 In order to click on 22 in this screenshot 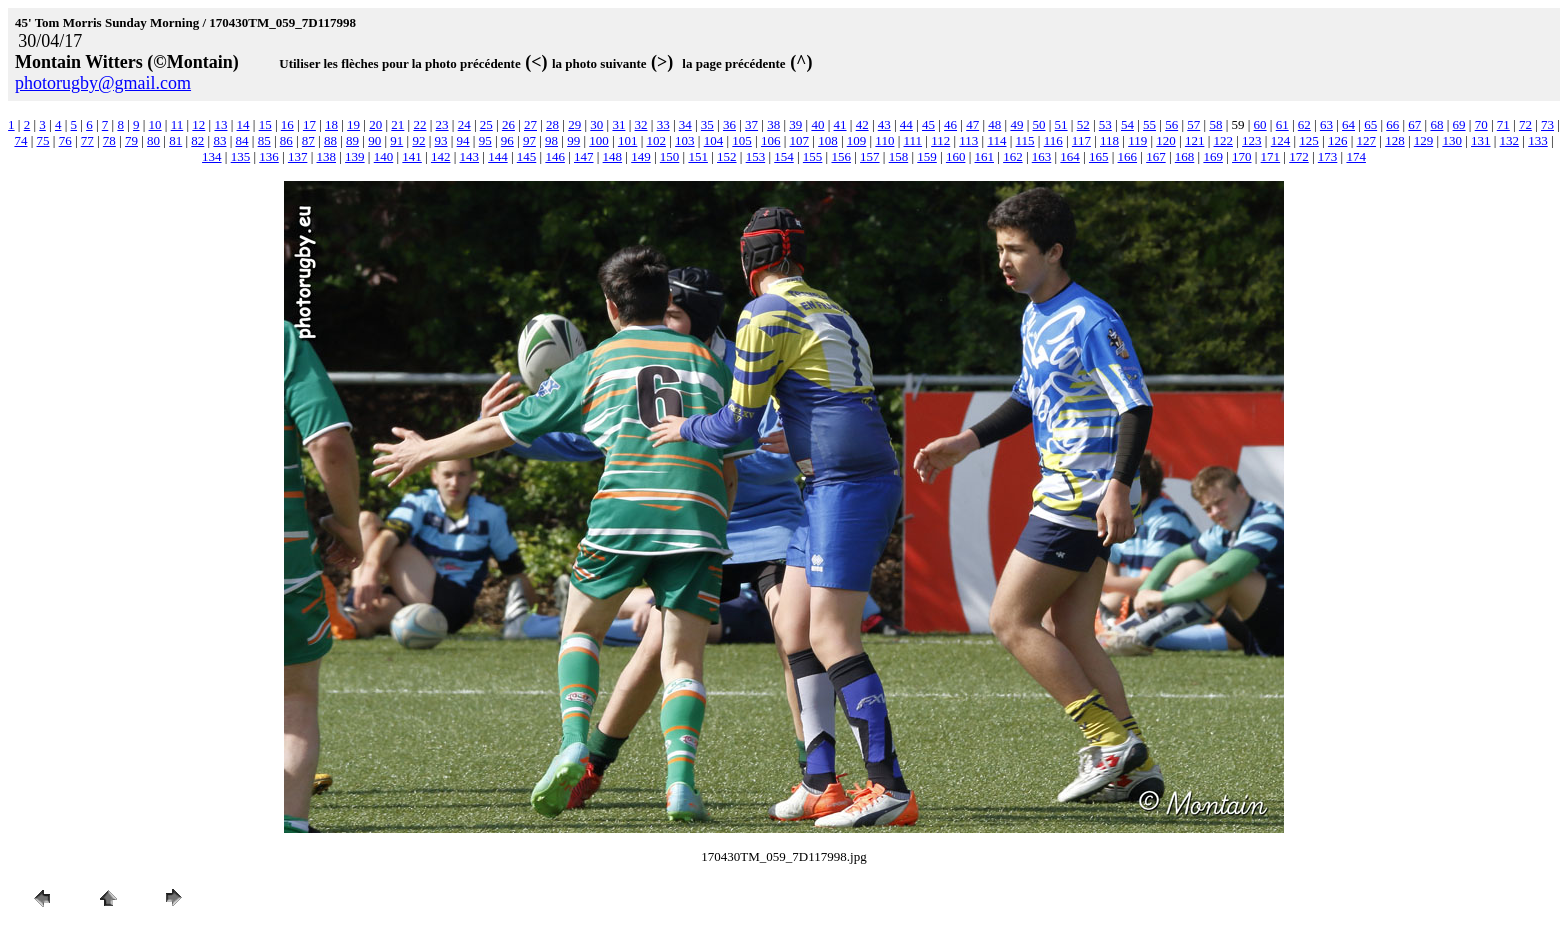, I will do `click(419, 124)`.